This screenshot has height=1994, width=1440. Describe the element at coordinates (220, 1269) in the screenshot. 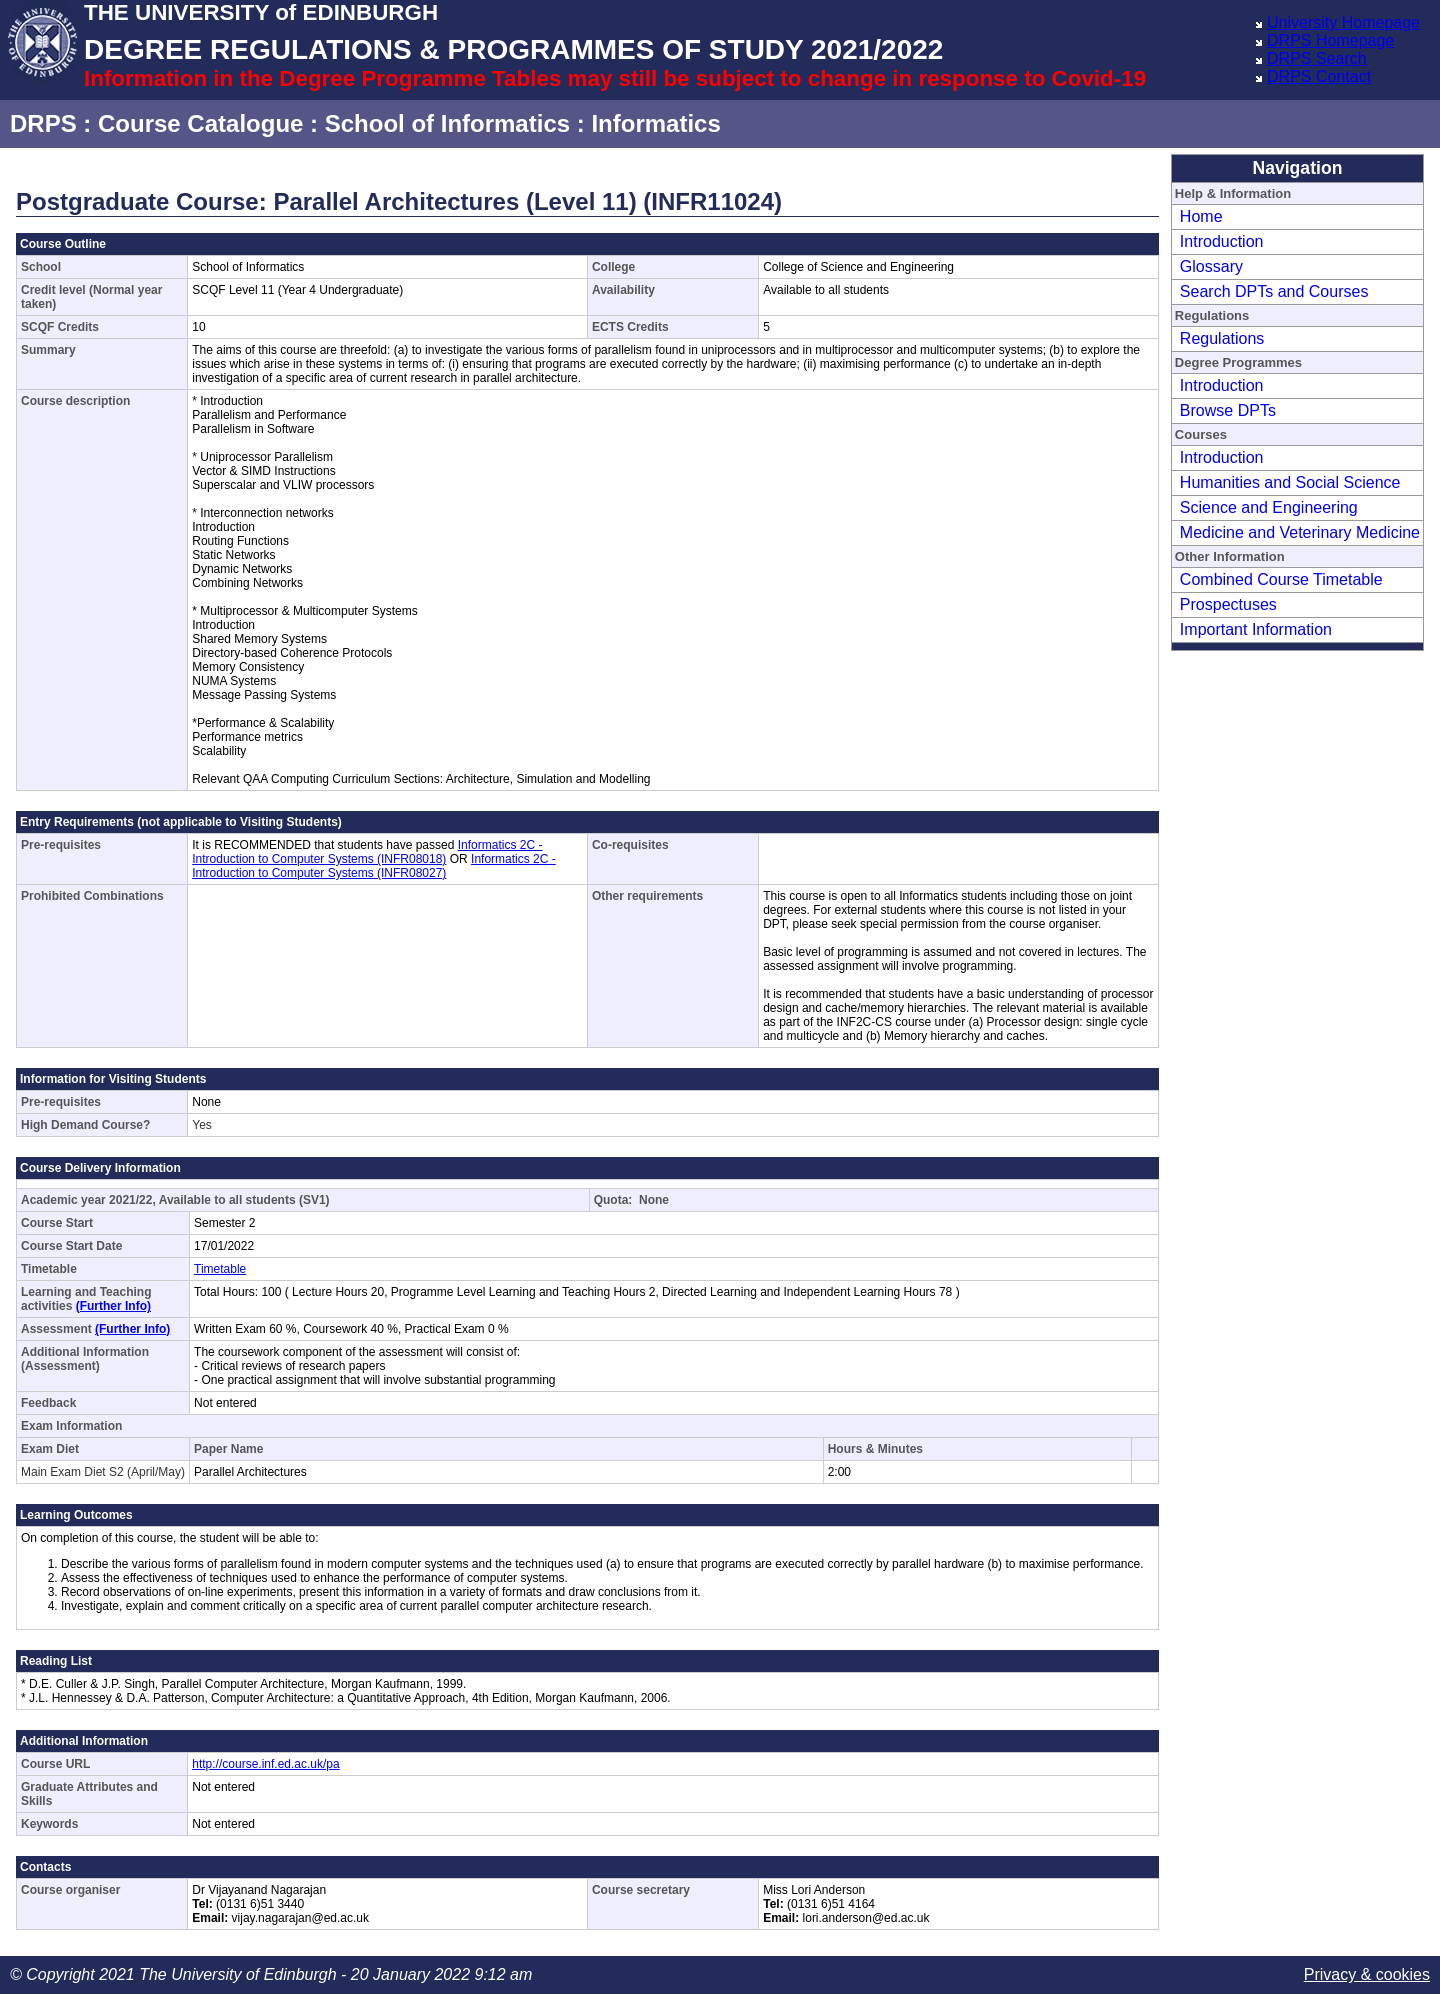

I see `Timetable` at that location.